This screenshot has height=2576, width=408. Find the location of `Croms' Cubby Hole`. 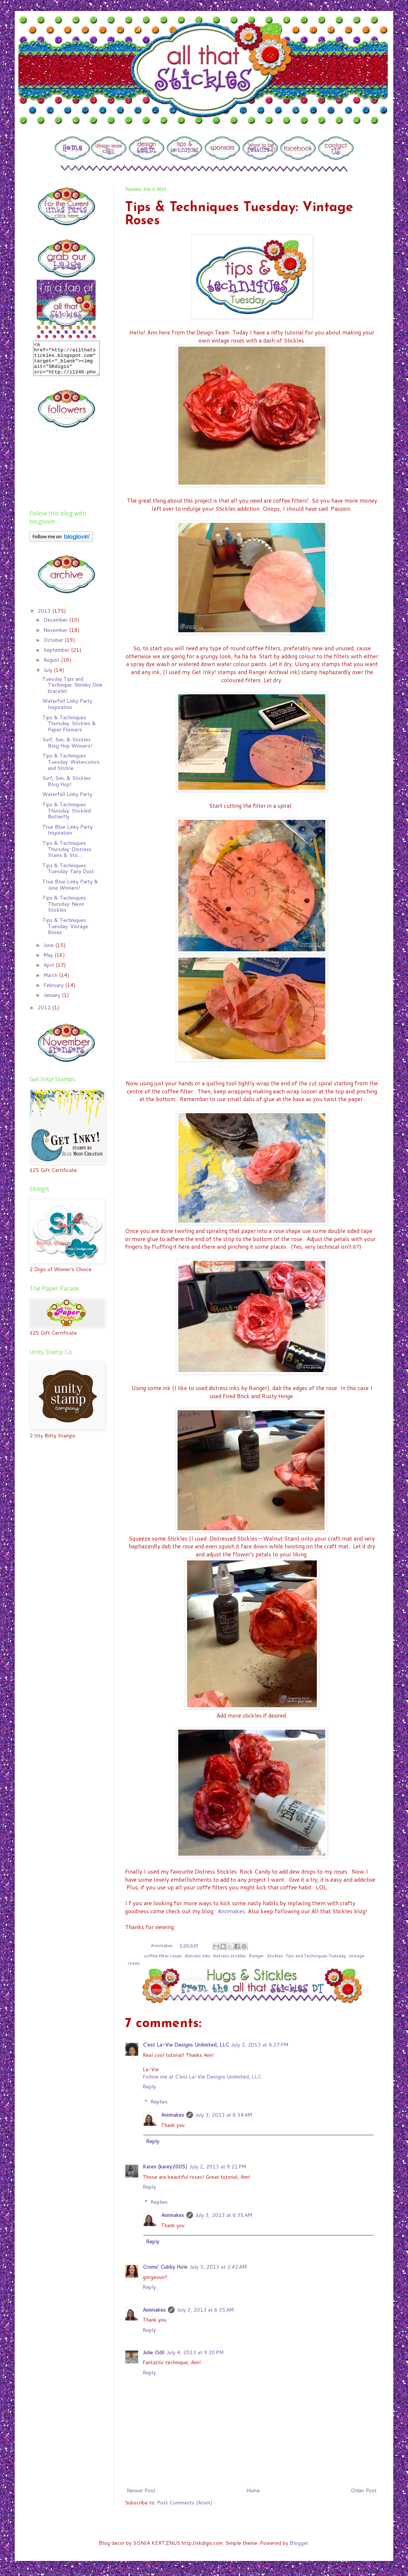

Croms' Cubby Hole is located at coordinates (165, 2267).